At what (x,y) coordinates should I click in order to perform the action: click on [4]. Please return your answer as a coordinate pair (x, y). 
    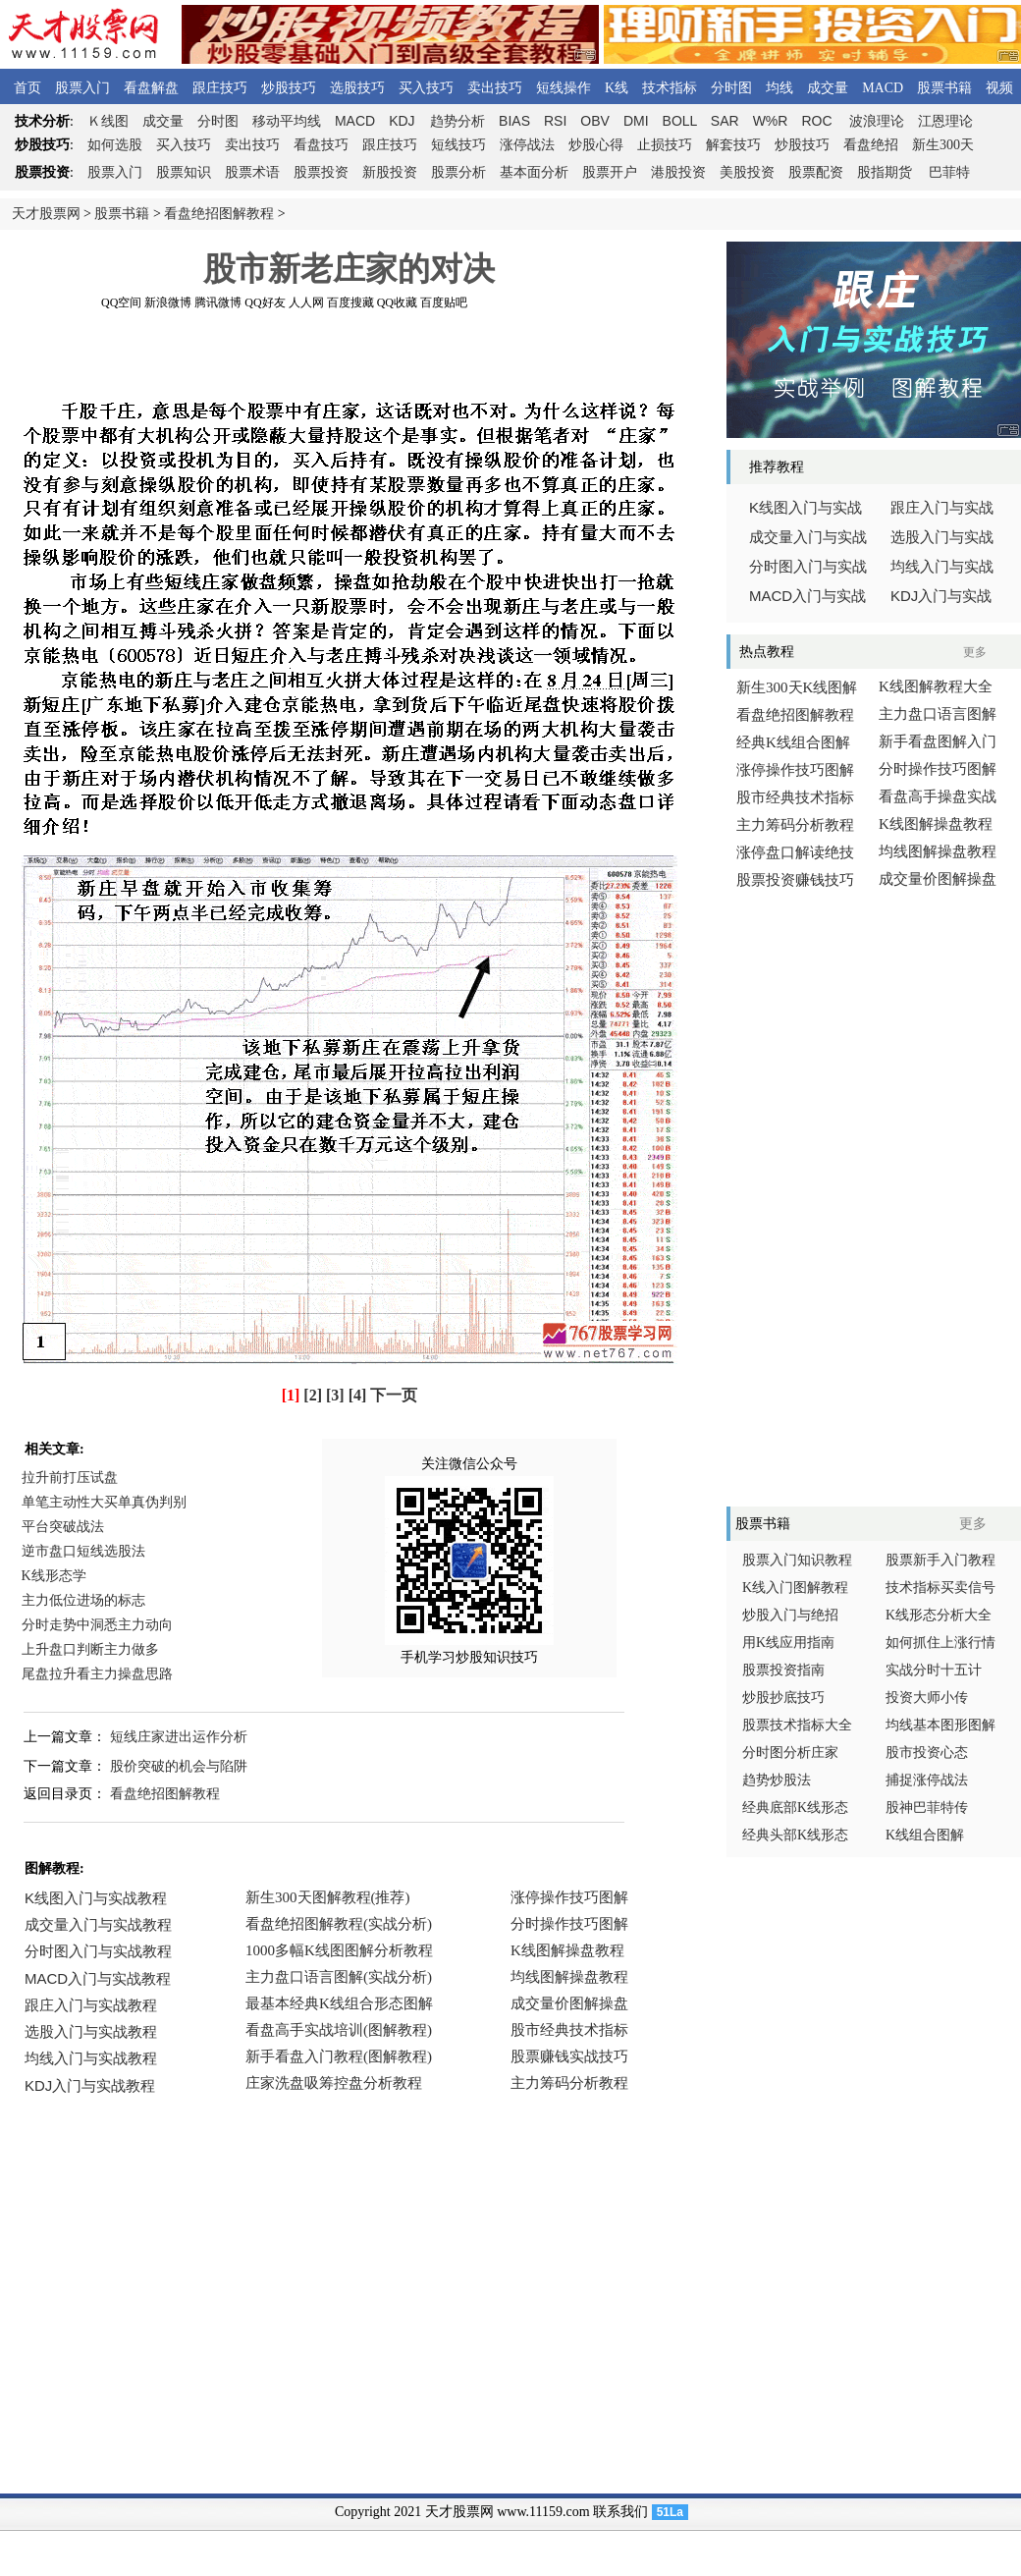
    Looking at the image, I should click on (358, 1395).